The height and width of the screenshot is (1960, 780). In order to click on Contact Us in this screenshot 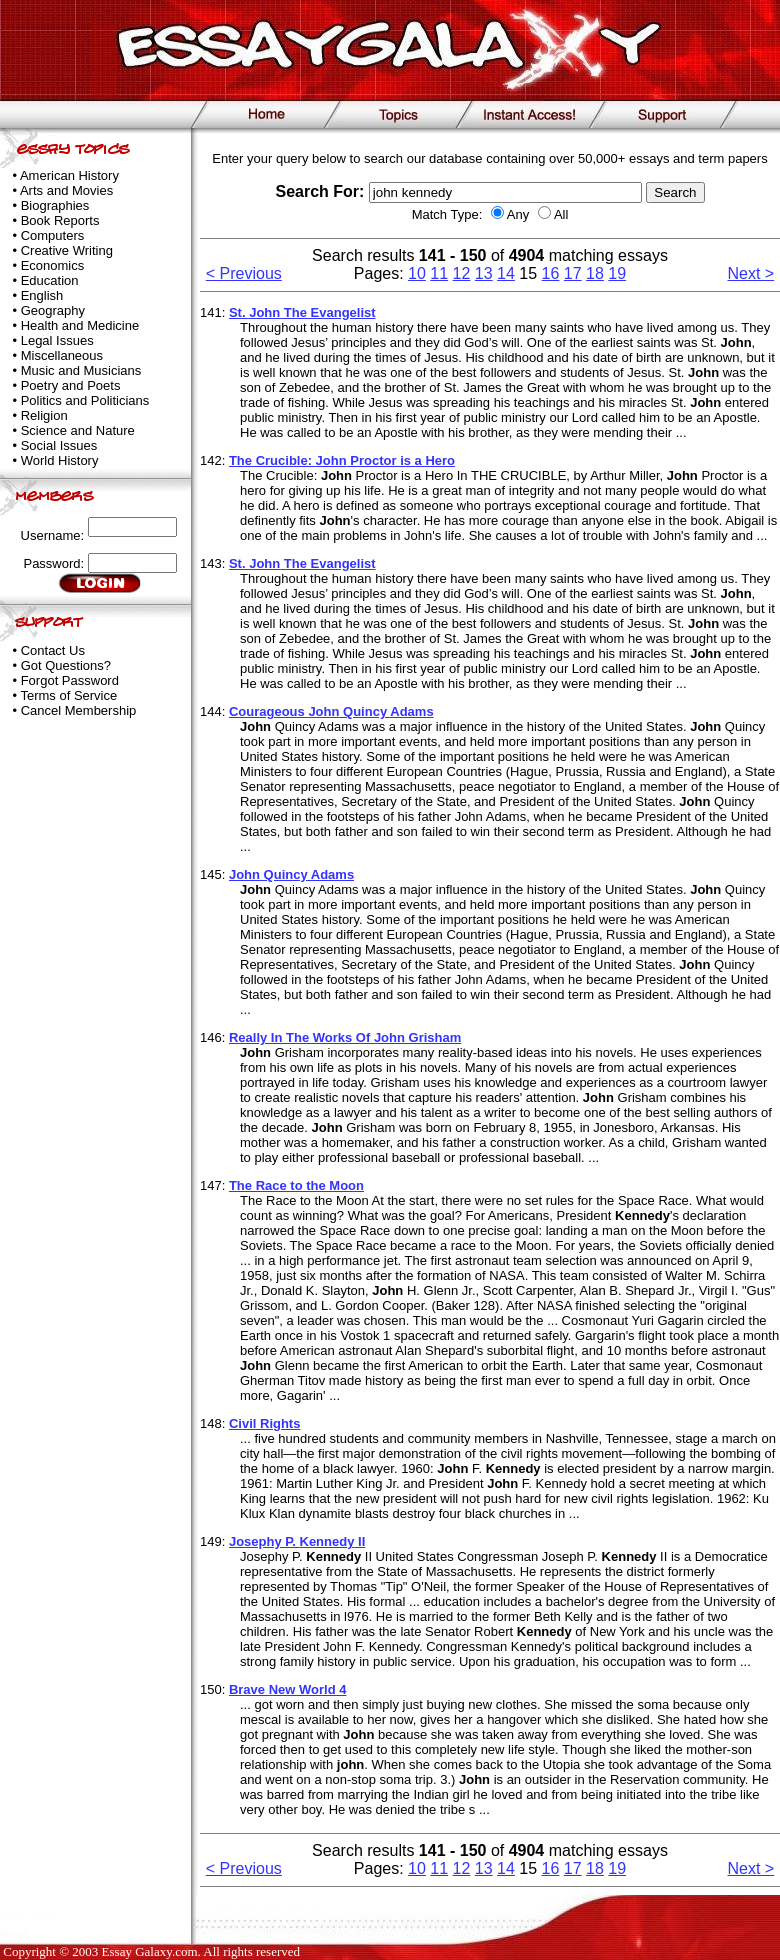, I will do `click(53, 650)`.